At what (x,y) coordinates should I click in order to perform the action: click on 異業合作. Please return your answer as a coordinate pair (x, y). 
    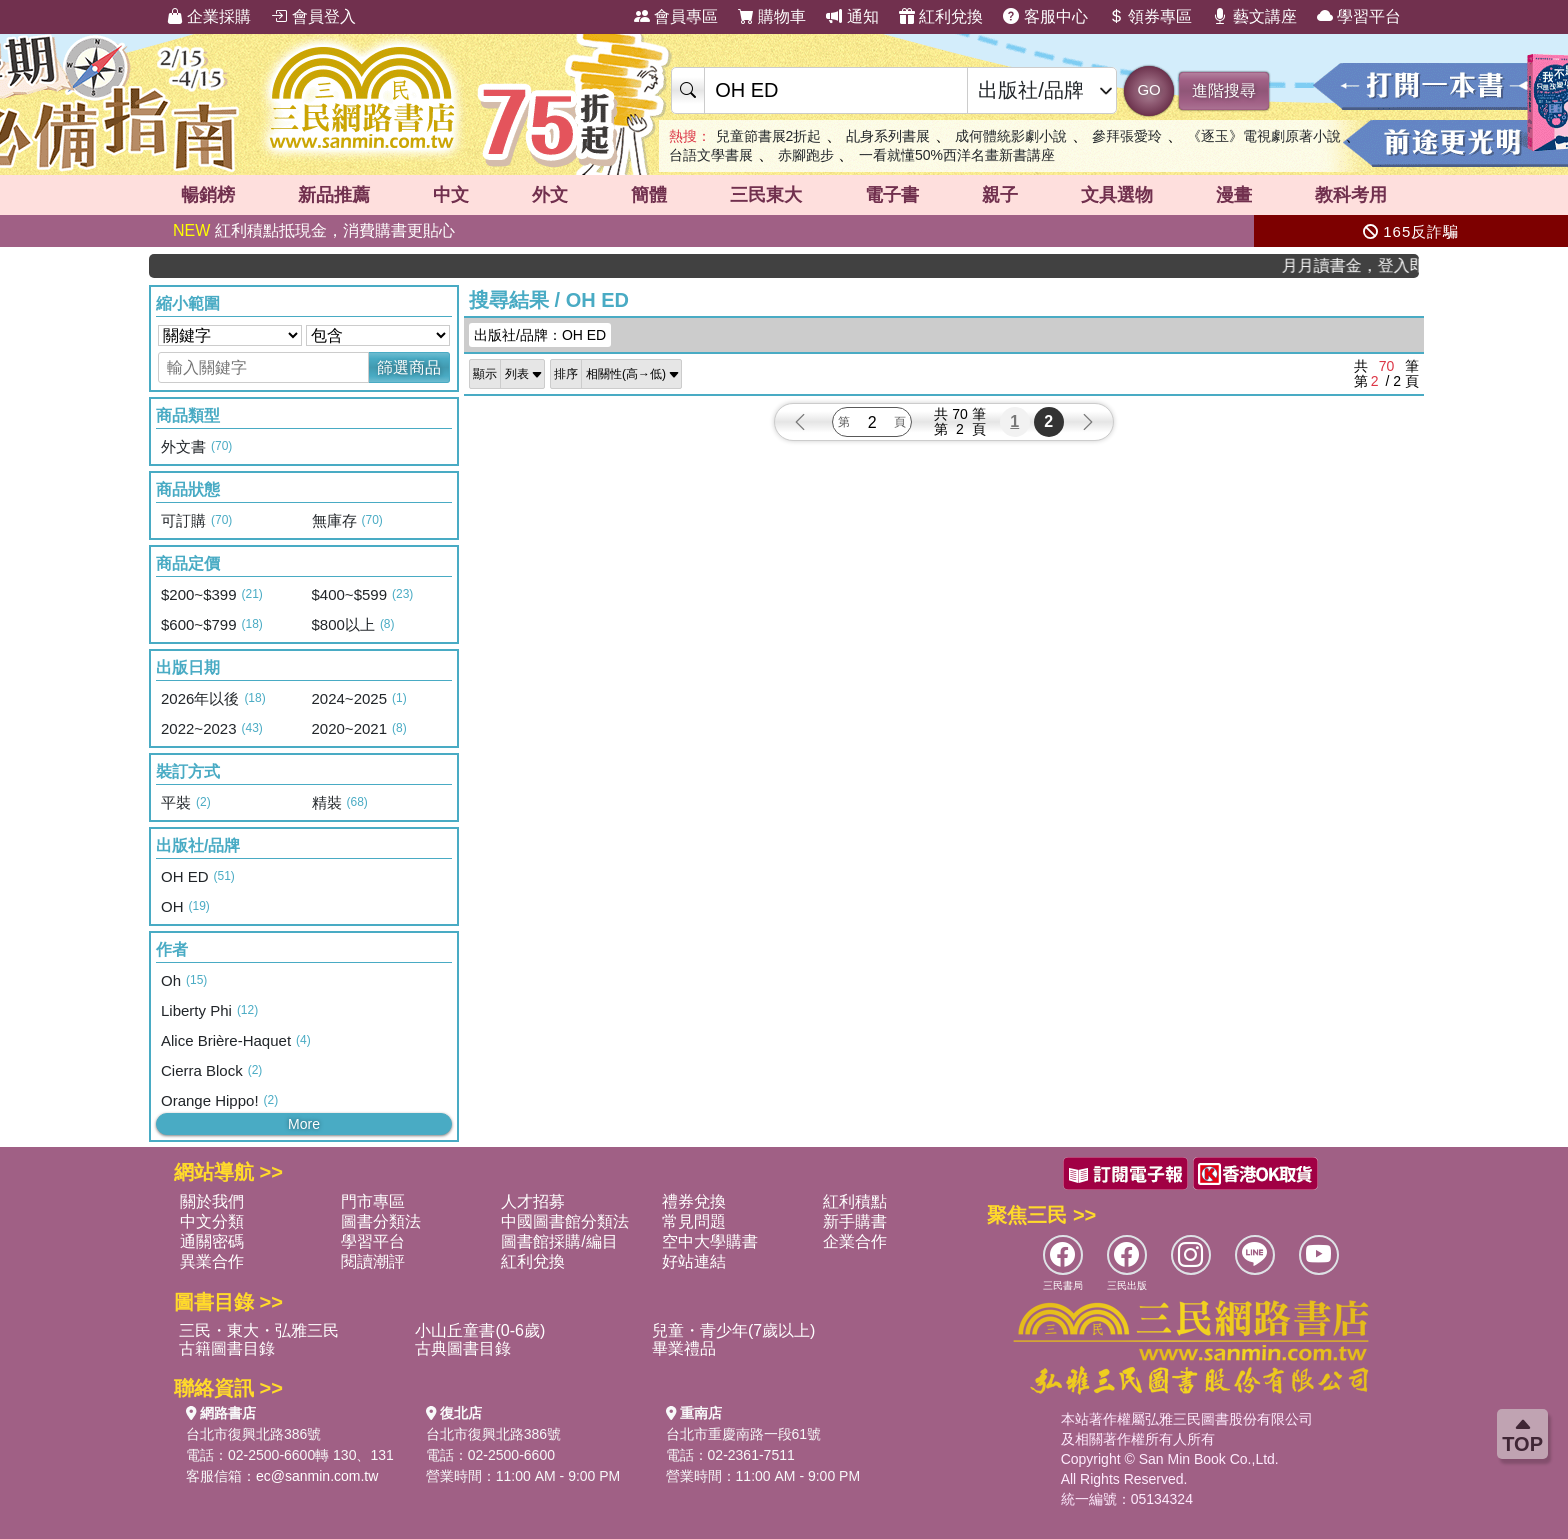
    Looking at the image, I should click on (212, 1261).